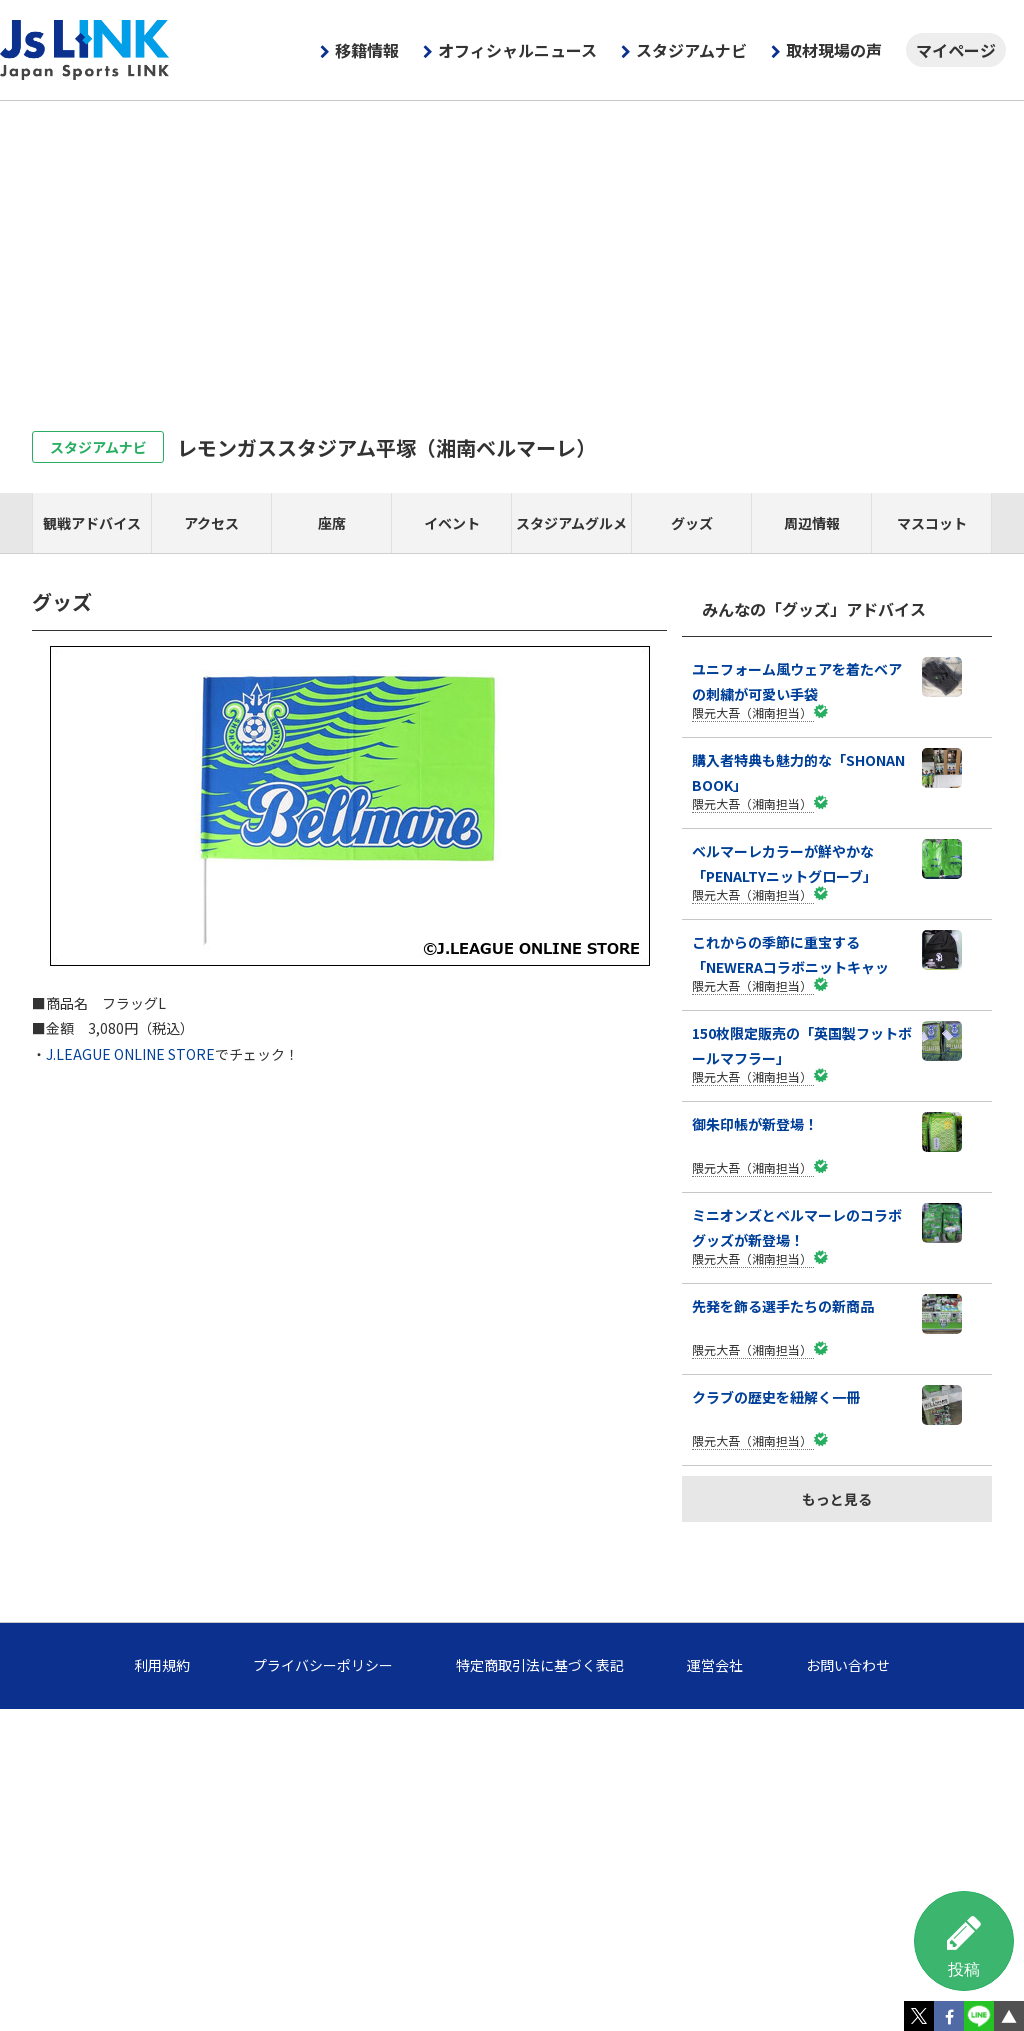 The image size is (1024, 2031). I want to click on LINE, so click(979, 2016).